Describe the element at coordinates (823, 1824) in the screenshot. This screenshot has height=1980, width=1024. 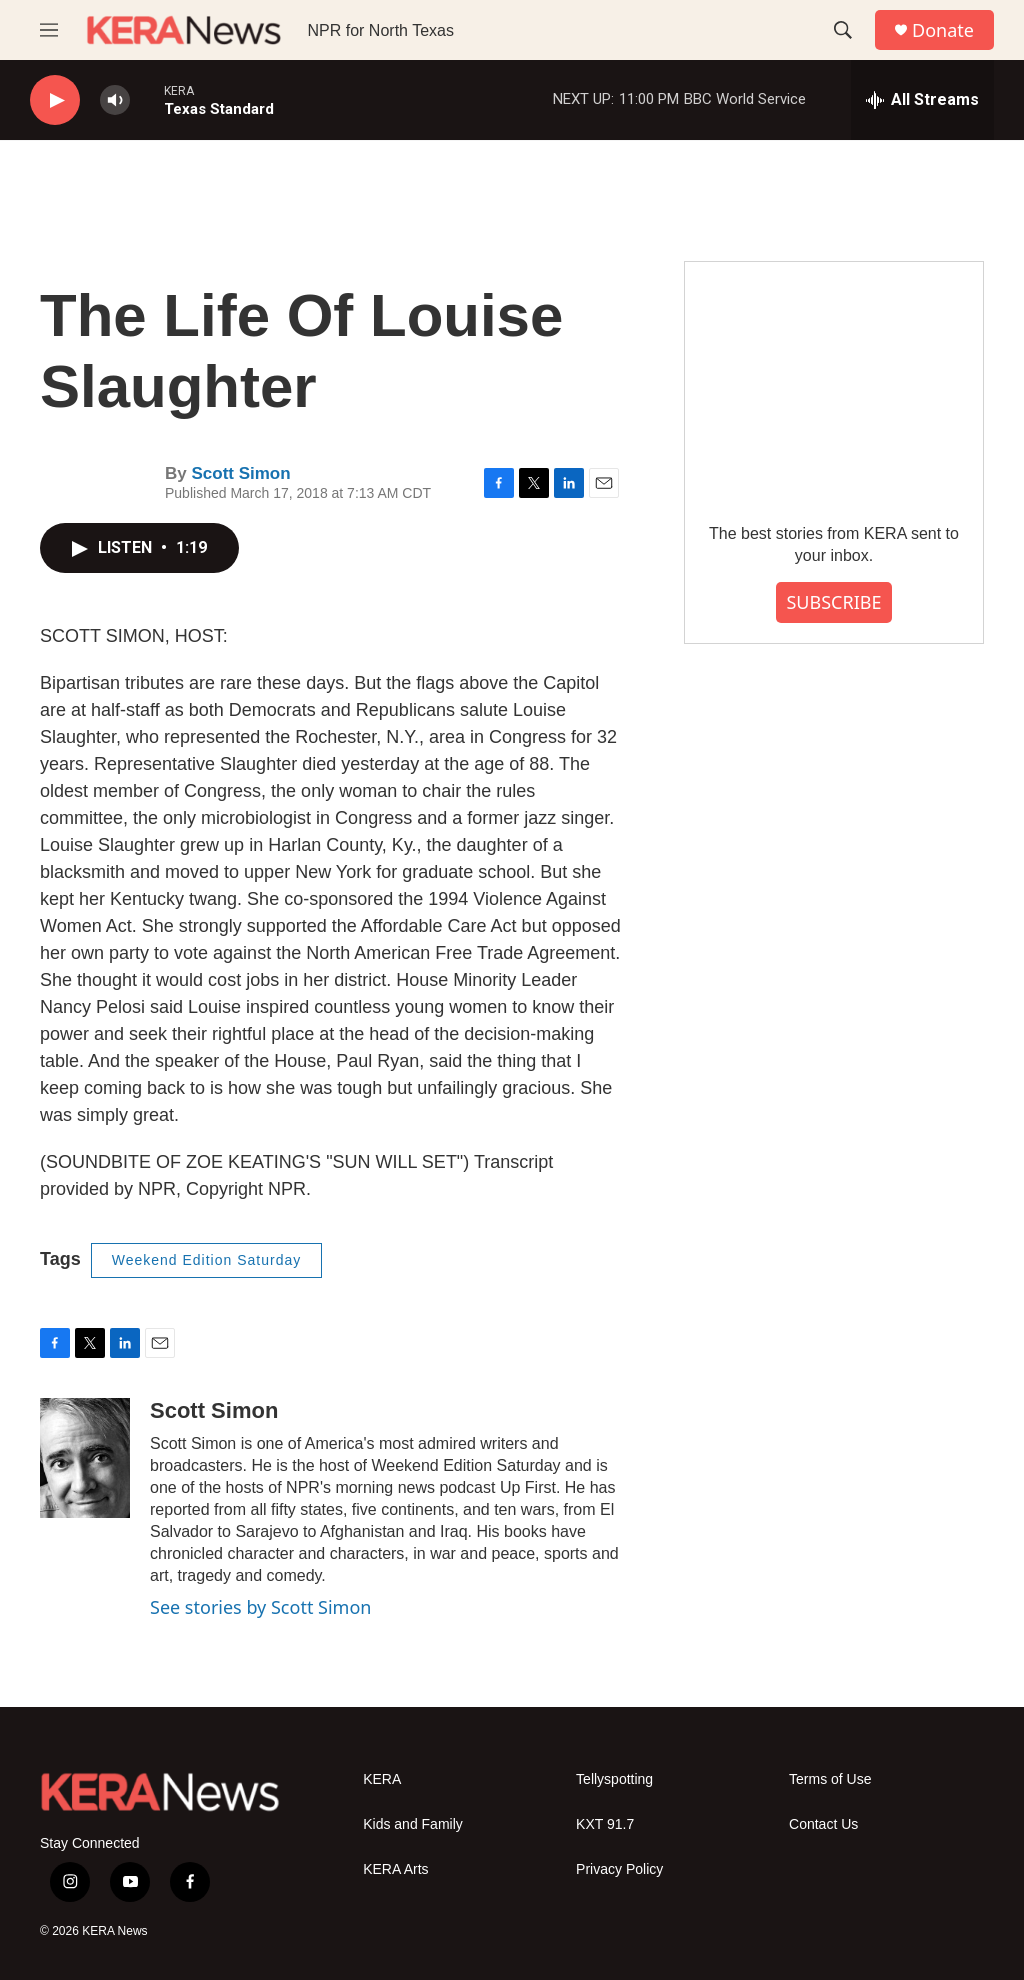
I see `Contact Us` at that location.